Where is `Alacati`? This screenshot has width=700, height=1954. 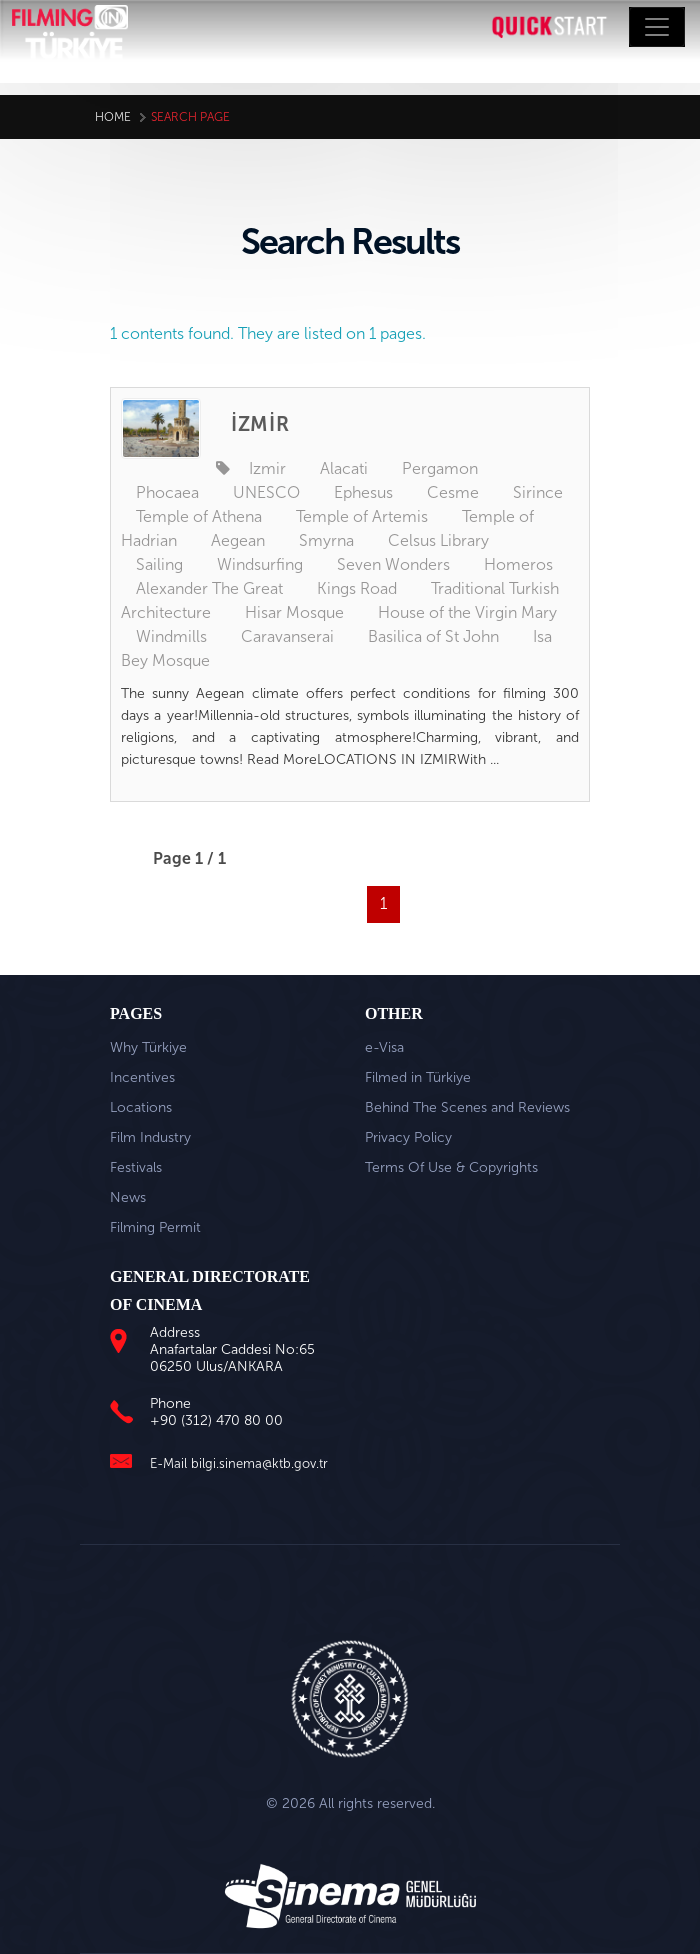
Alacati is located at coordinates (344, 468).